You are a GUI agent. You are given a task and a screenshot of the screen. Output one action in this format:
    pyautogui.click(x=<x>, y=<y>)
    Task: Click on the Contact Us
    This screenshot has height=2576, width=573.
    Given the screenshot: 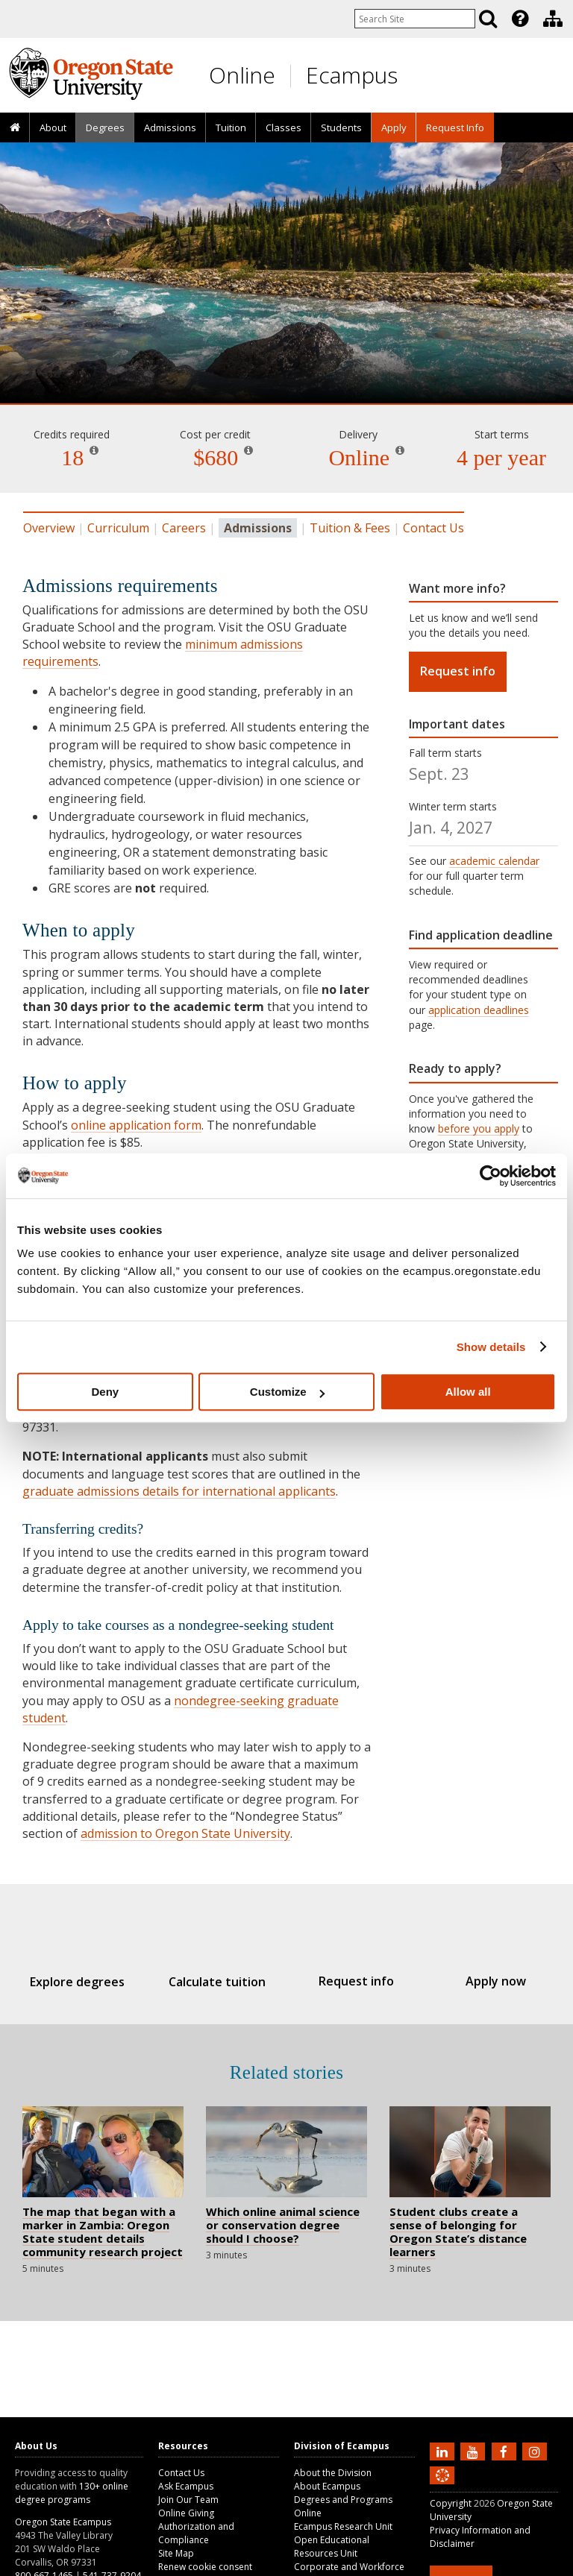 What is the action you would take?
    pyautogui.click(x=433, y=528)
    